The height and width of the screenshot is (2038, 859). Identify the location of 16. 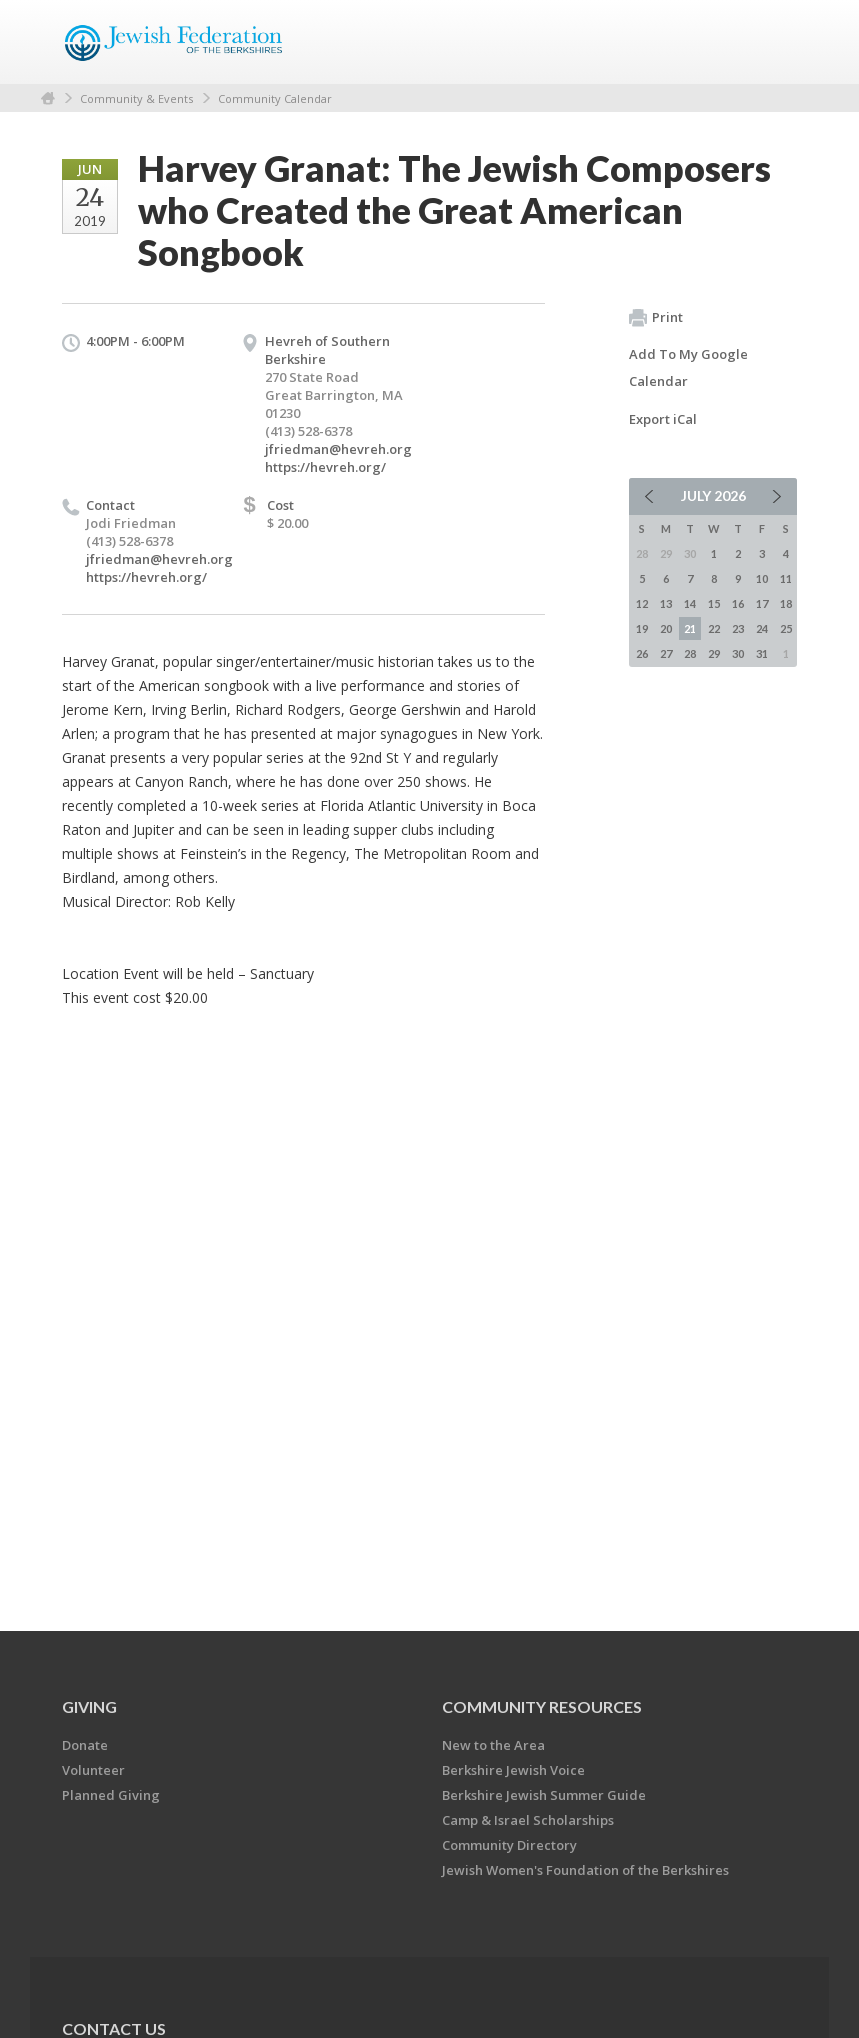
(738, 603).